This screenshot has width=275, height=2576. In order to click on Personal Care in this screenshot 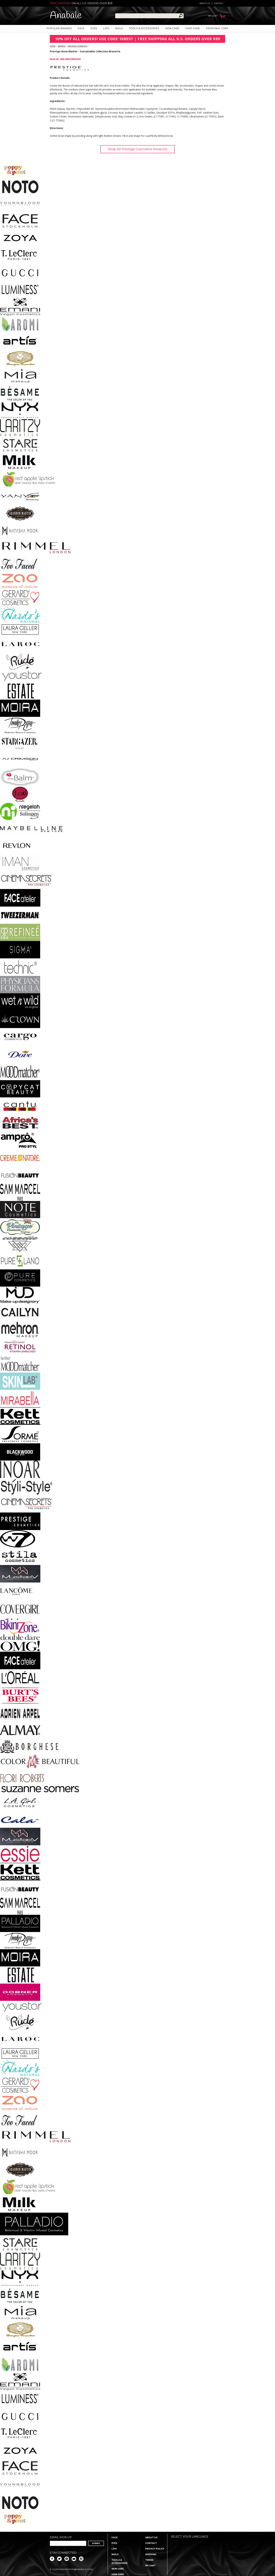, I will do `click(217, 28)`.